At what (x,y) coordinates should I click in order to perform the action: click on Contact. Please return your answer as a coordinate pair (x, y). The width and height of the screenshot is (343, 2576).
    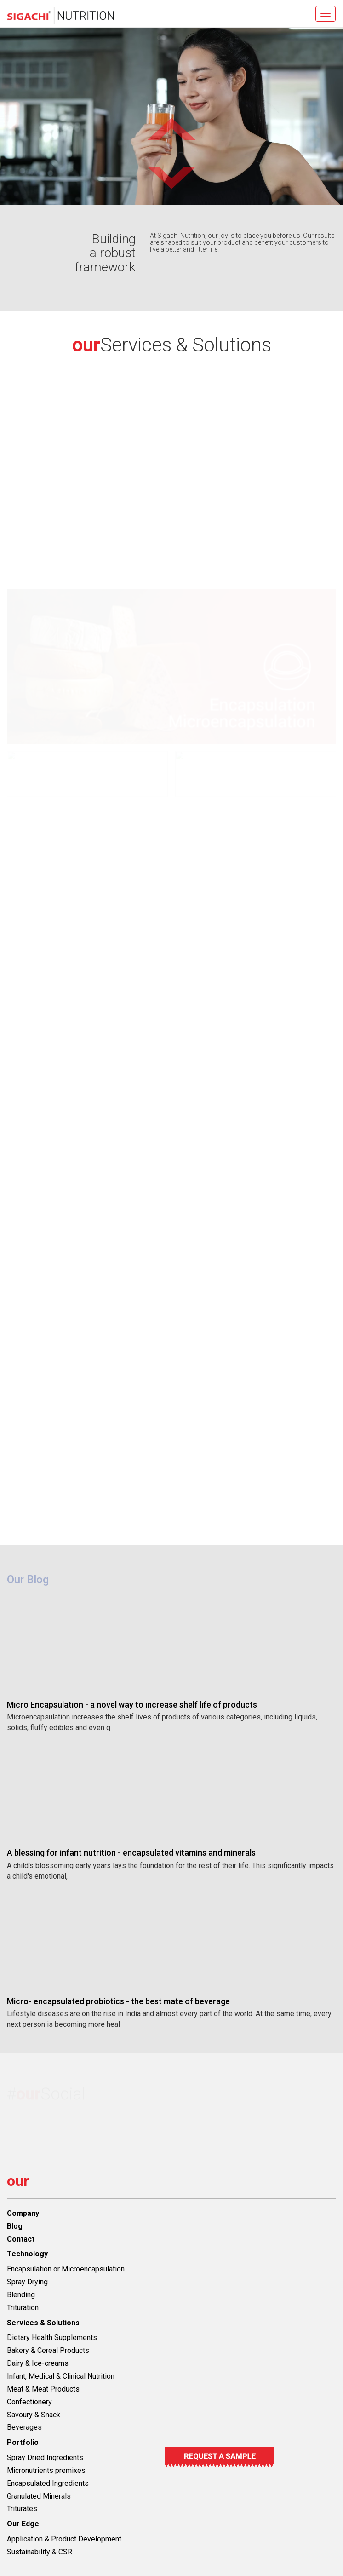
    Looking at the image, I should click on (20, 2239).